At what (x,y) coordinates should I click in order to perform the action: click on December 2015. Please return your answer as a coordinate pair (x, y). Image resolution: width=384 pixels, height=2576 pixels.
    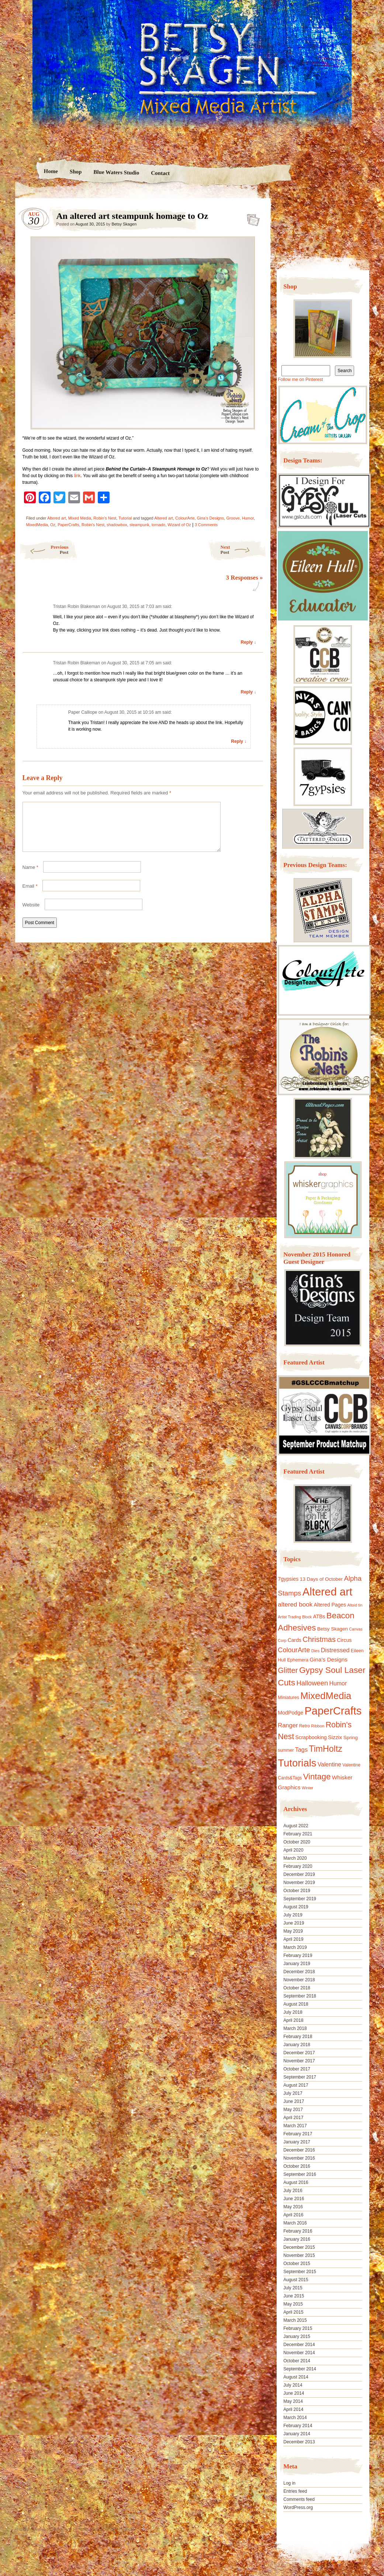
    Looking at the image, I should click on (299, 2247).